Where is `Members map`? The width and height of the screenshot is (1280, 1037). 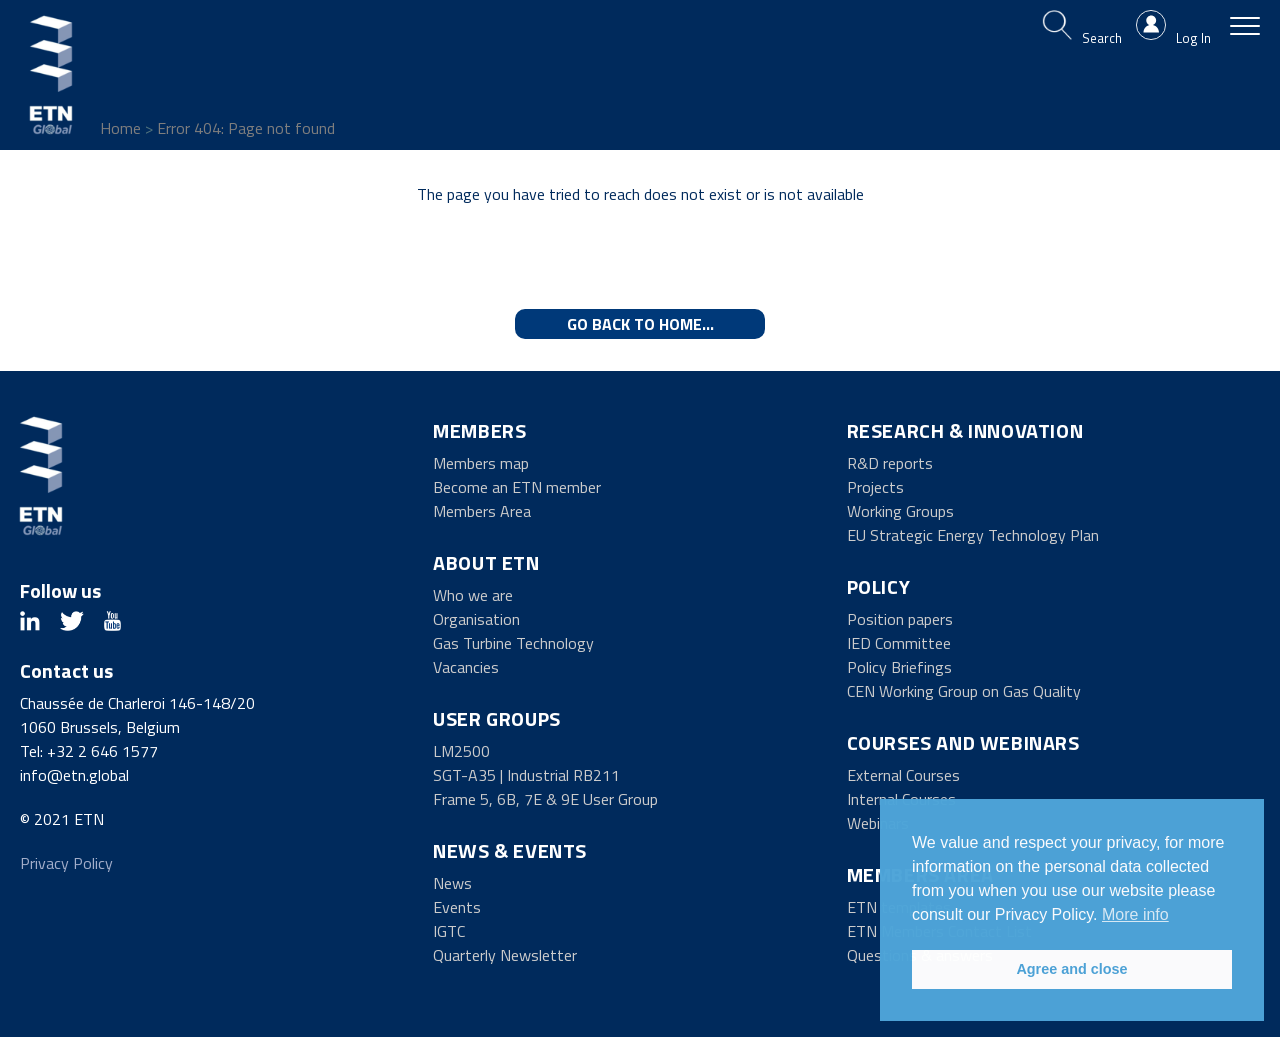
Members map is located at coordinates (481, 463).